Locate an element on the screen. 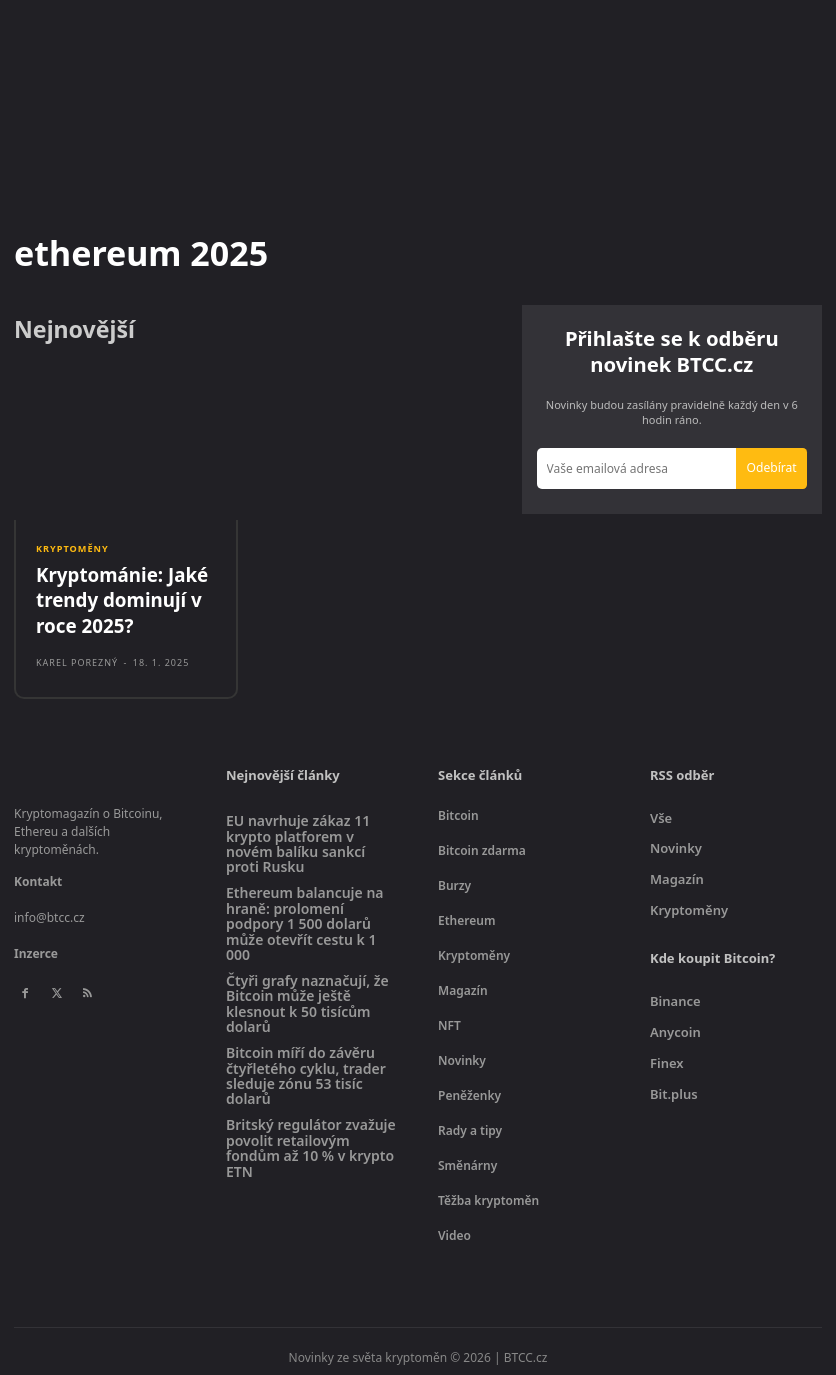 The image size is (836, 1375). Kryptománie: Jaké trendy dominují v roce 2025? is located at coordinates (114, 594).